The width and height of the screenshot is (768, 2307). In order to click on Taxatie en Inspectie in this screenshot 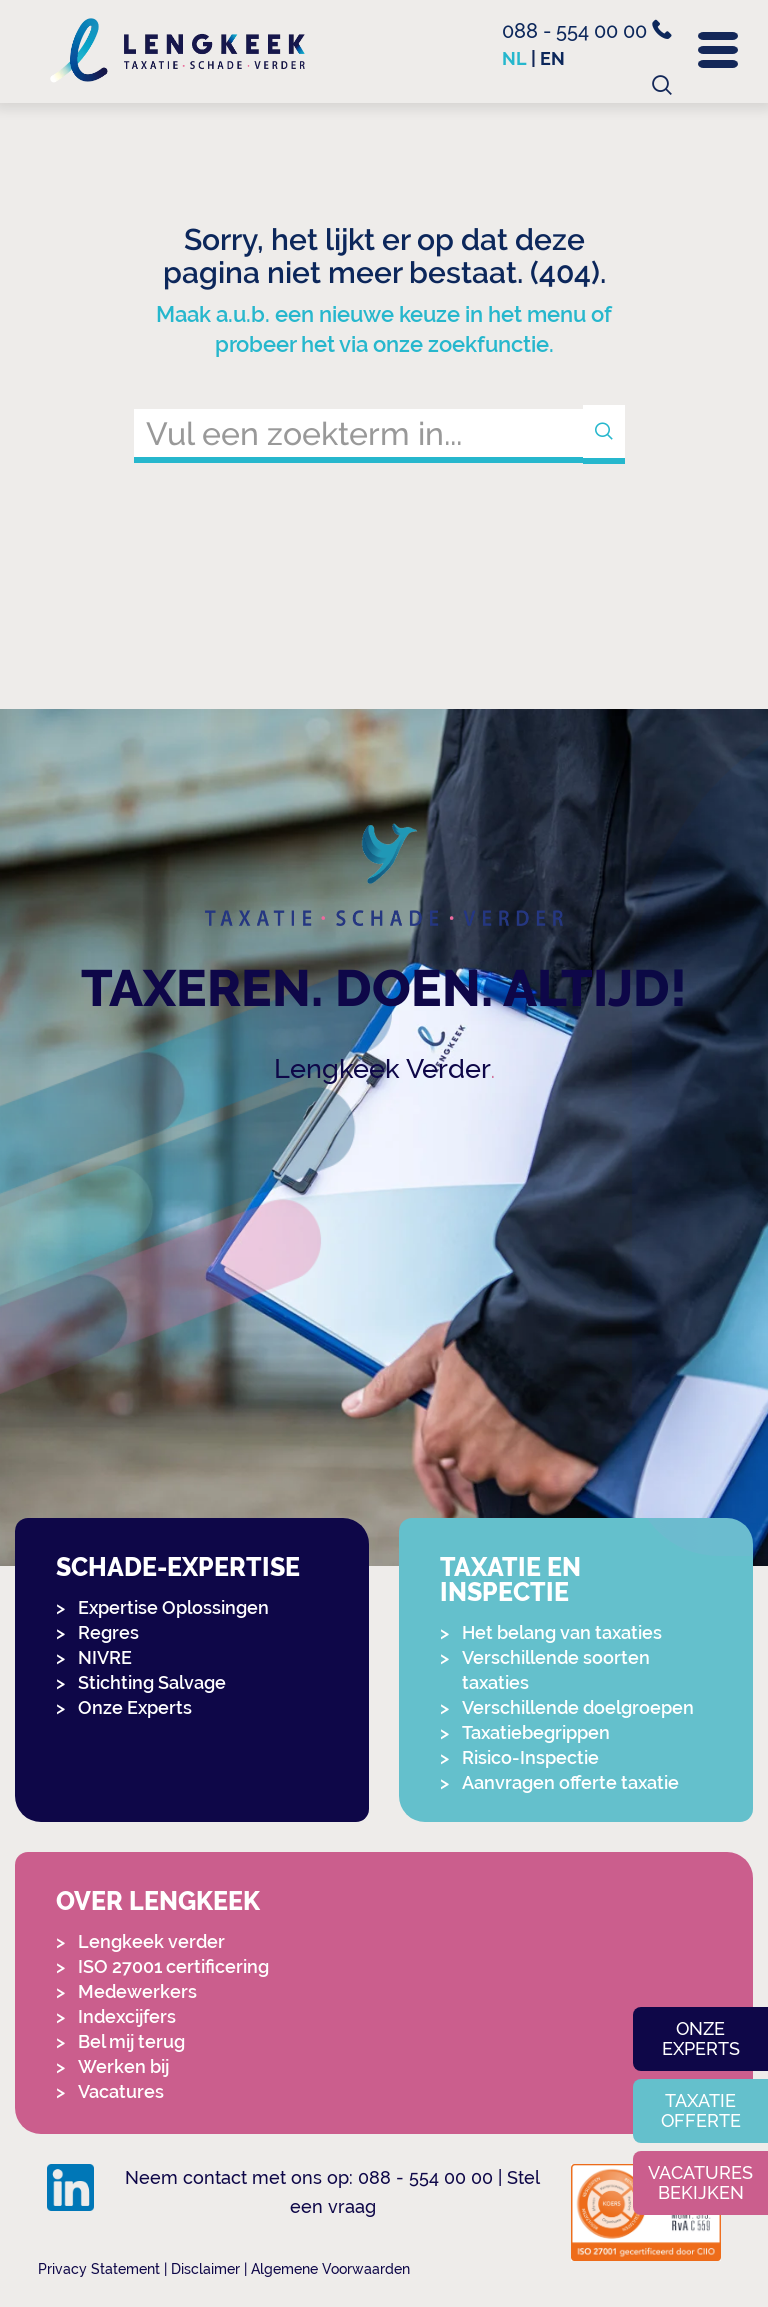, I will do `click(510, 1580)`.